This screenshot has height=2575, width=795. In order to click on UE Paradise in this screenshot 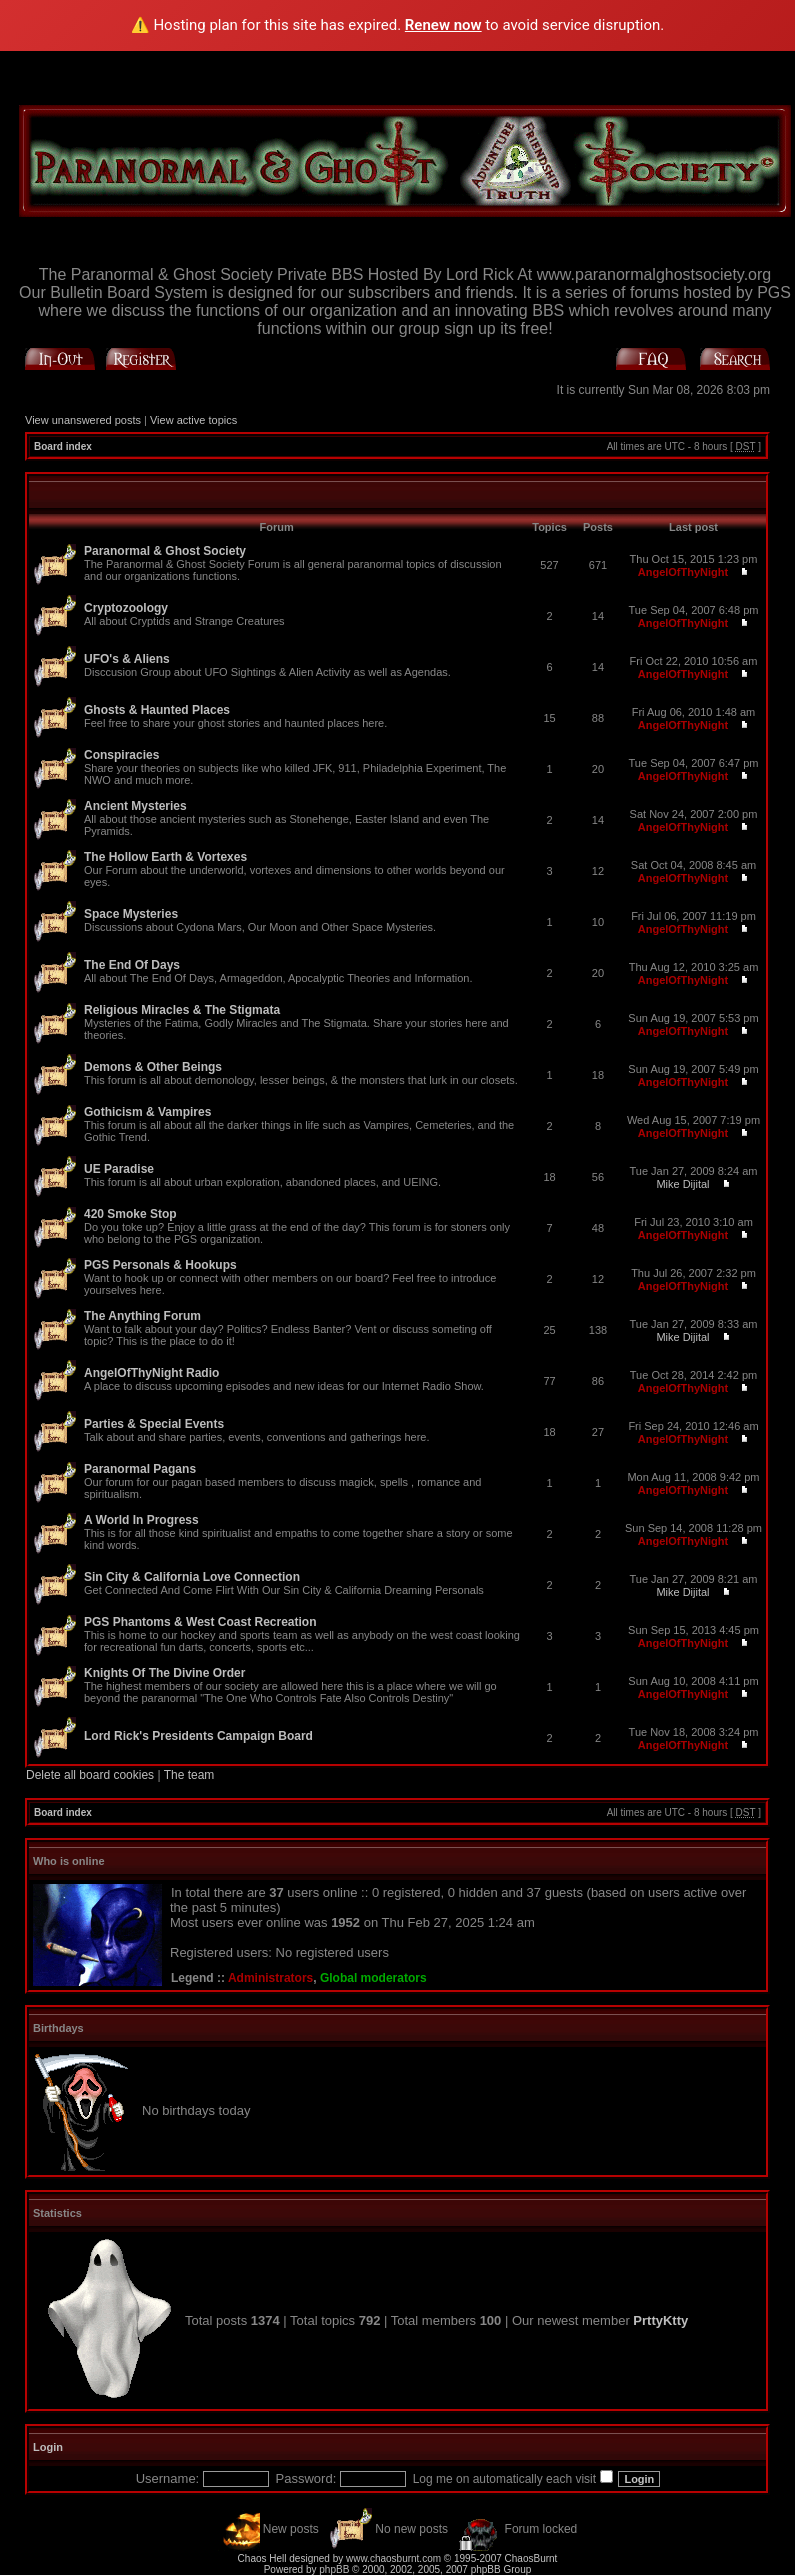, I will do `click(119, 1169)`.